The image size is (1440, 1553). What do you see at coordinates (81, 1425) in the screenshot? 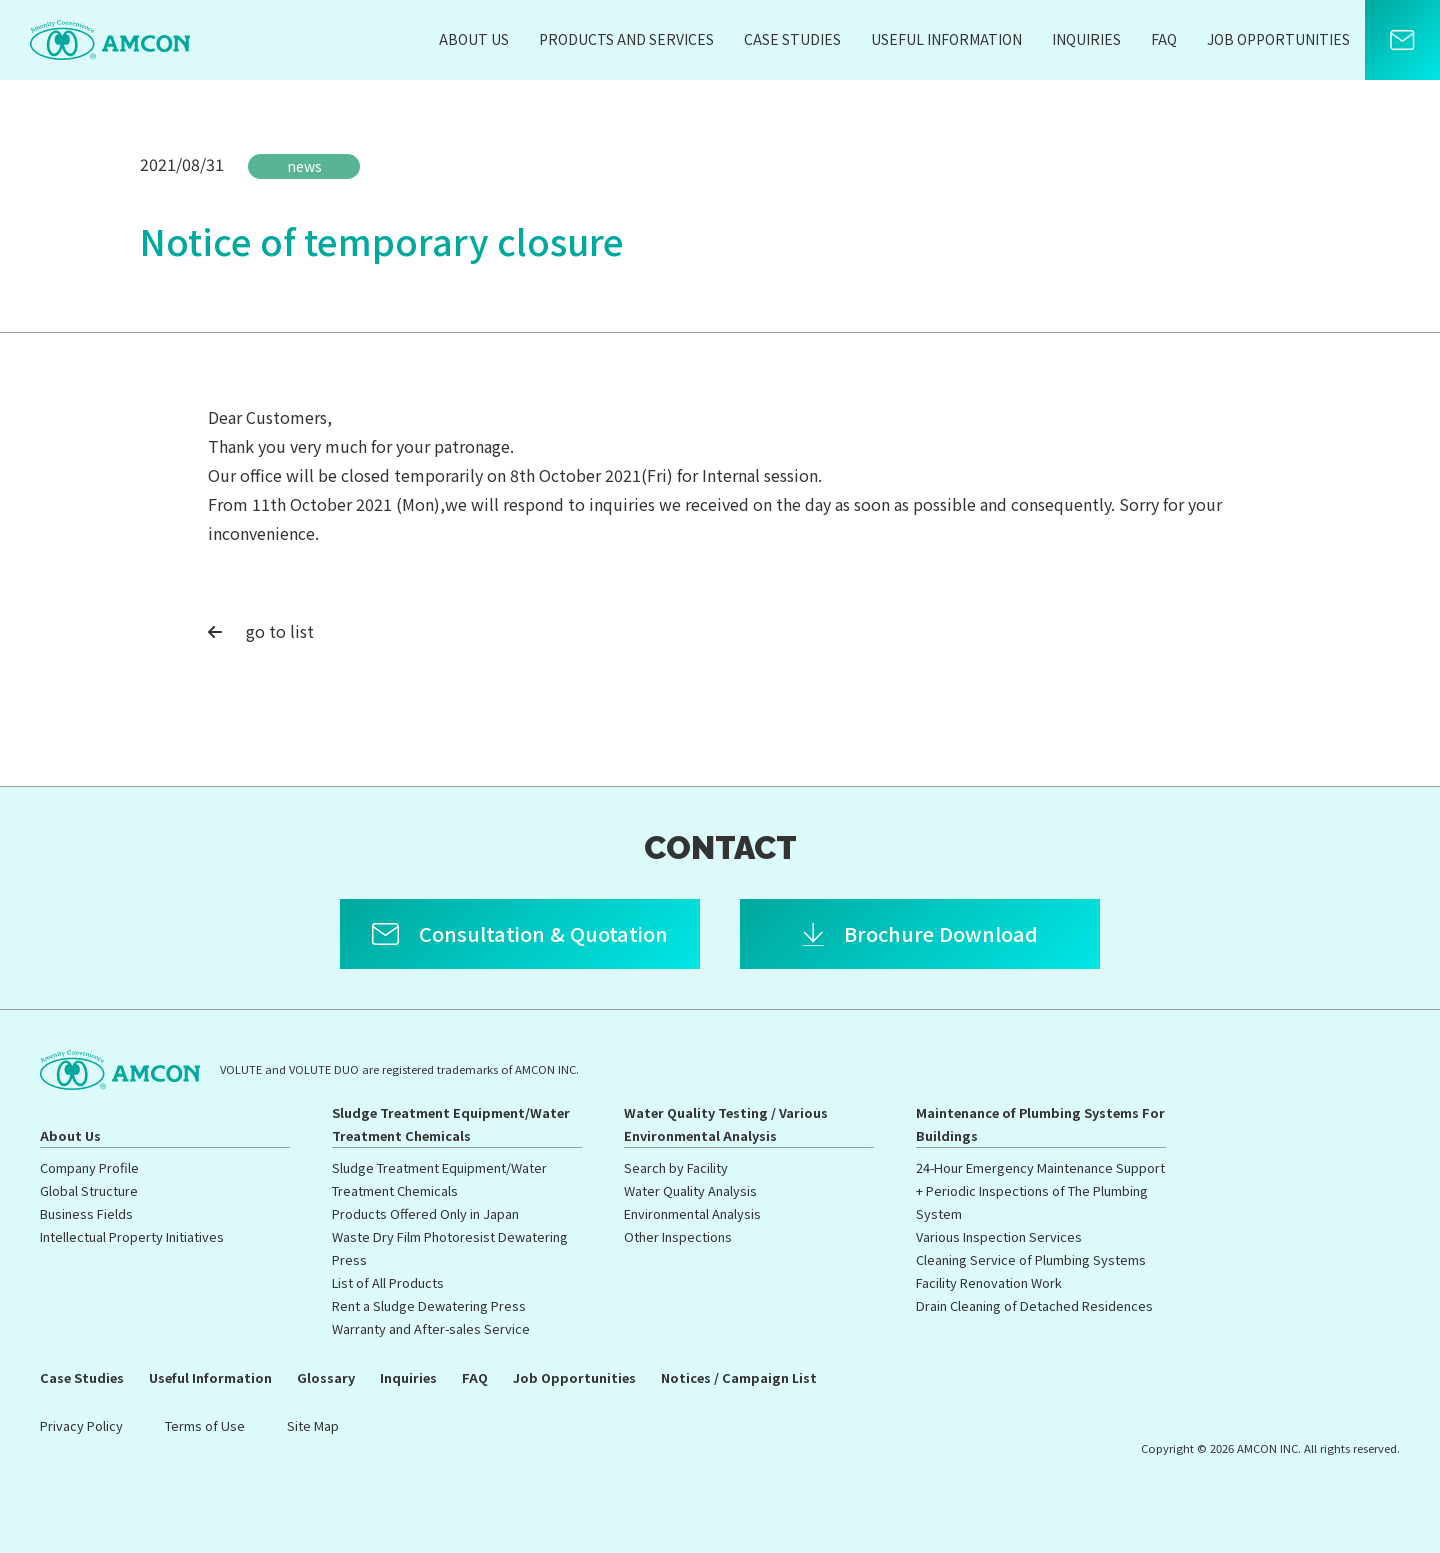
I see `Privacy Policy` at bounding box center [81, 1425].